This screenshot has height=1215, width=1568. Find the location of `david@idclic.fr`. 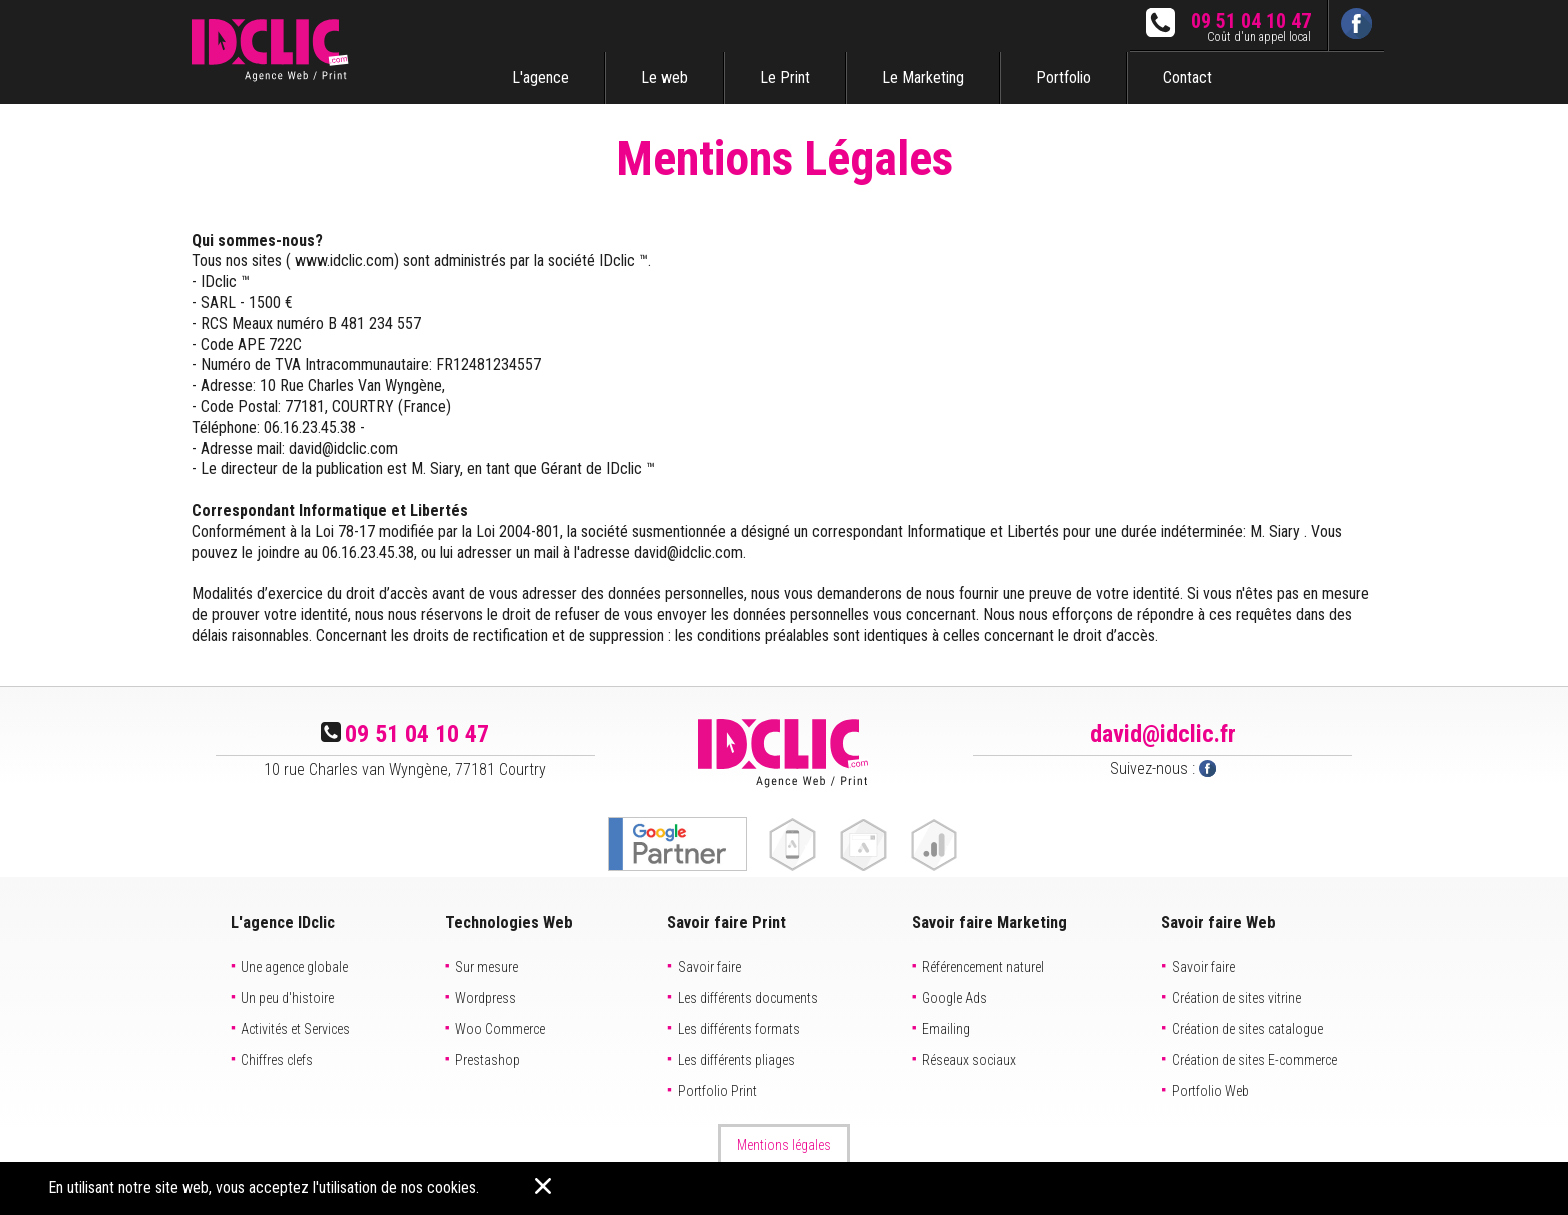

david@idclic.fr is located at coordinates (1163, 734).